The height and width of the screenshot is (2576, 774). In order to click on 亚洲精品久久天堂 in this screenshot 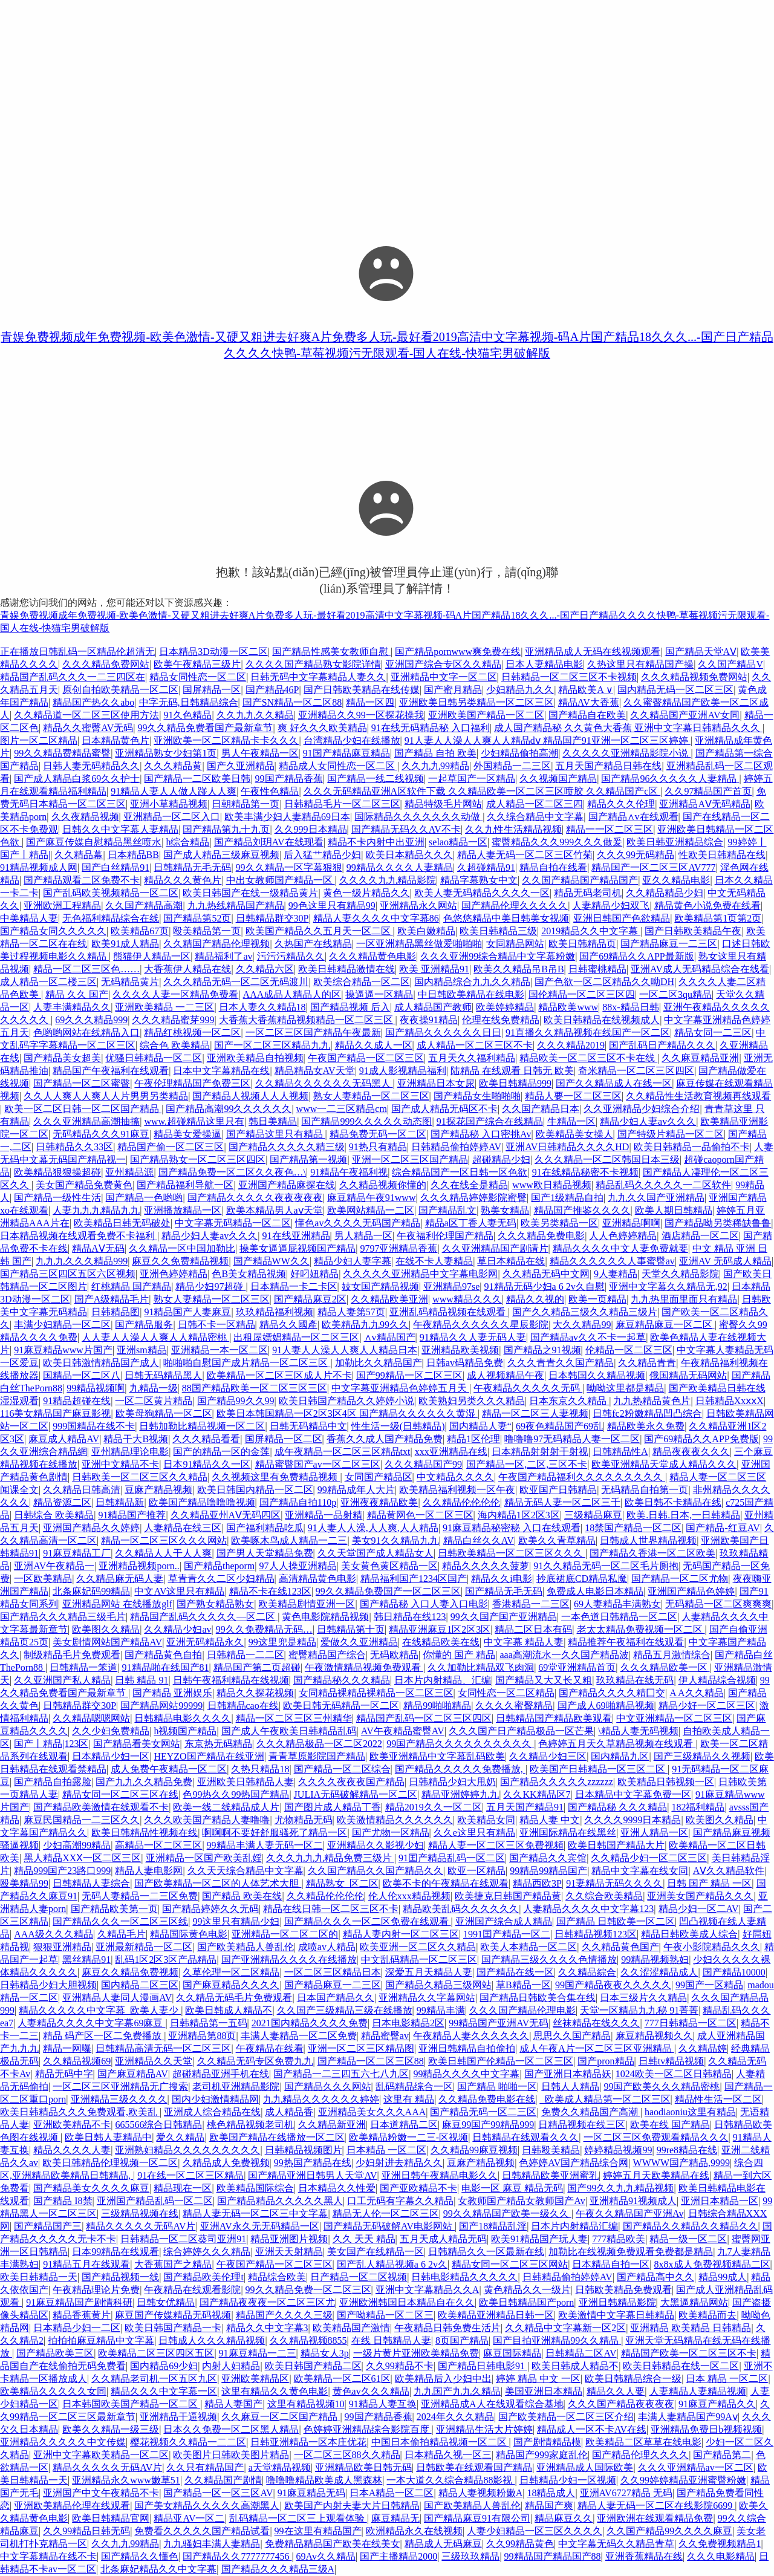, I will do `click(153, 2061)`.